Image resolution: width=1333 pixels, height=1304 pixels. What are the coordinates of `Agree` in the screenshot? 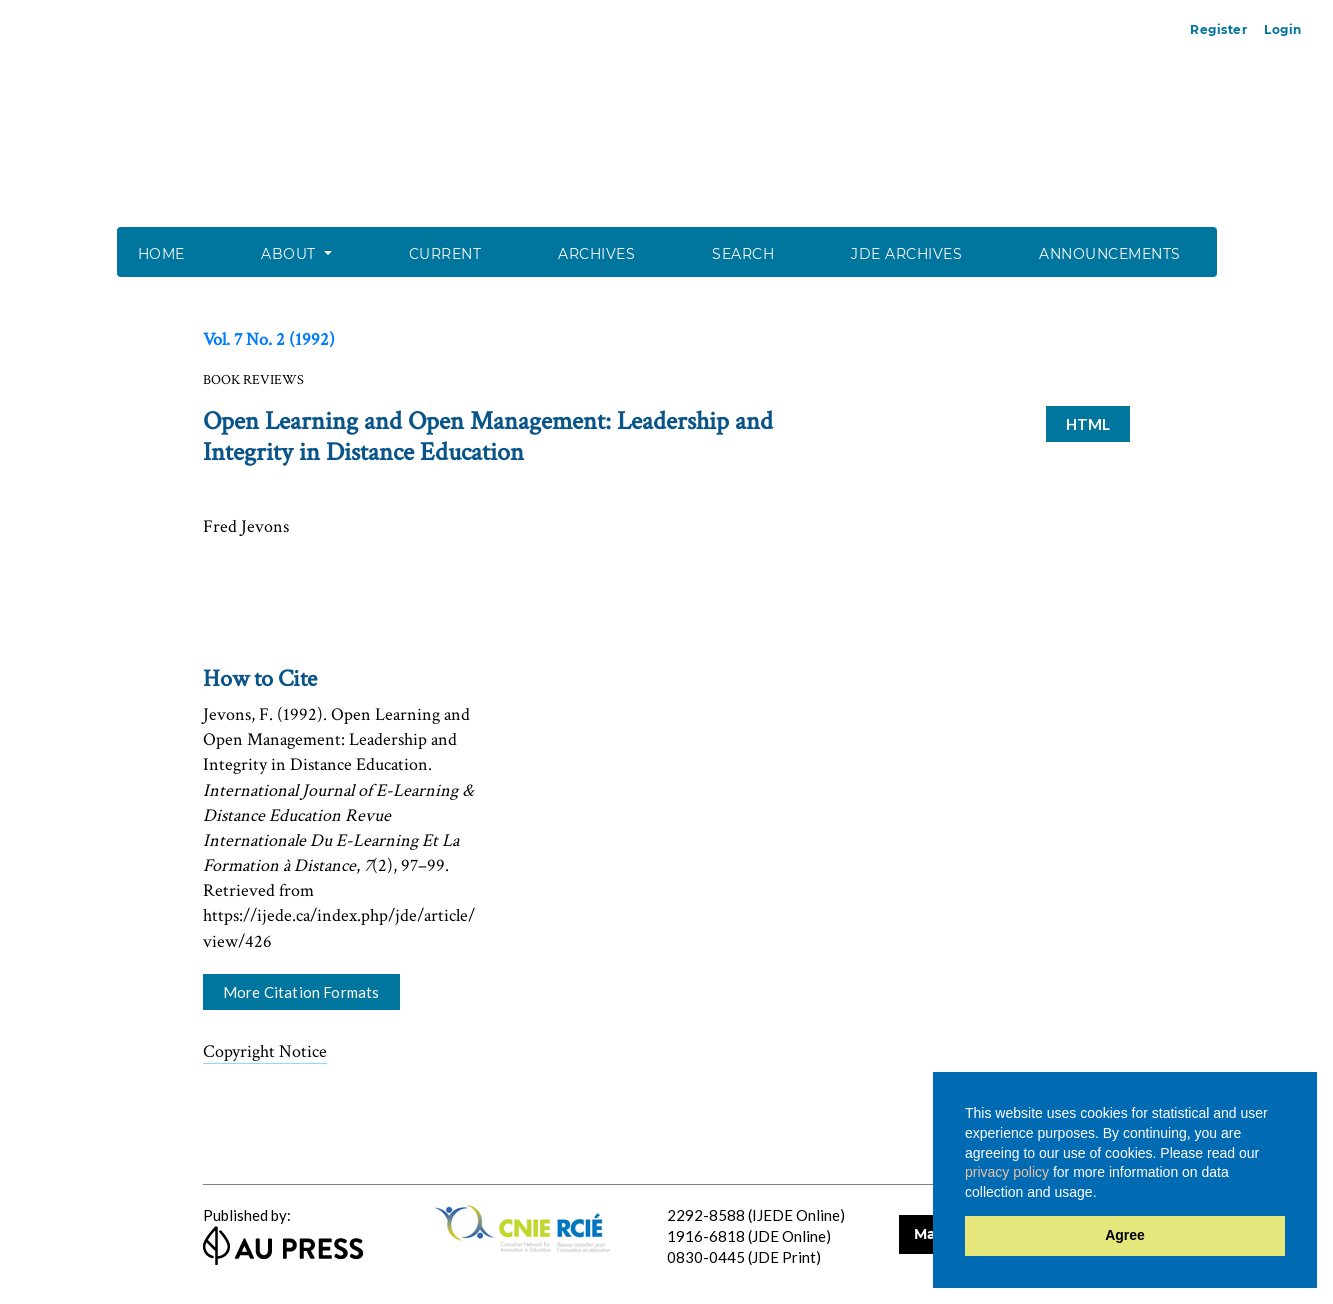 It's located at (1125, 1235).